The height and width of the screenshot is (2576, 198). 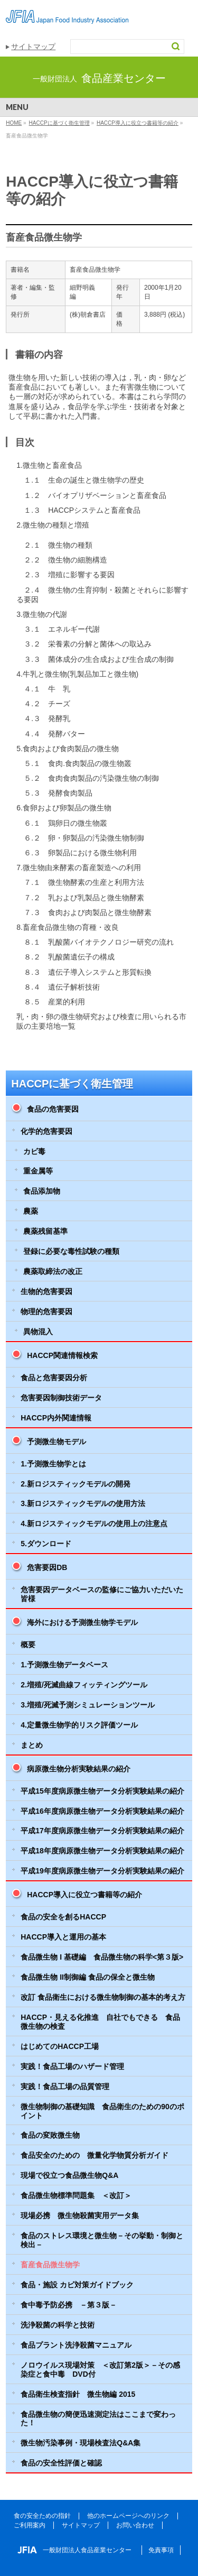 I want to click on 食品添加物, so click(x=41, y=1191).